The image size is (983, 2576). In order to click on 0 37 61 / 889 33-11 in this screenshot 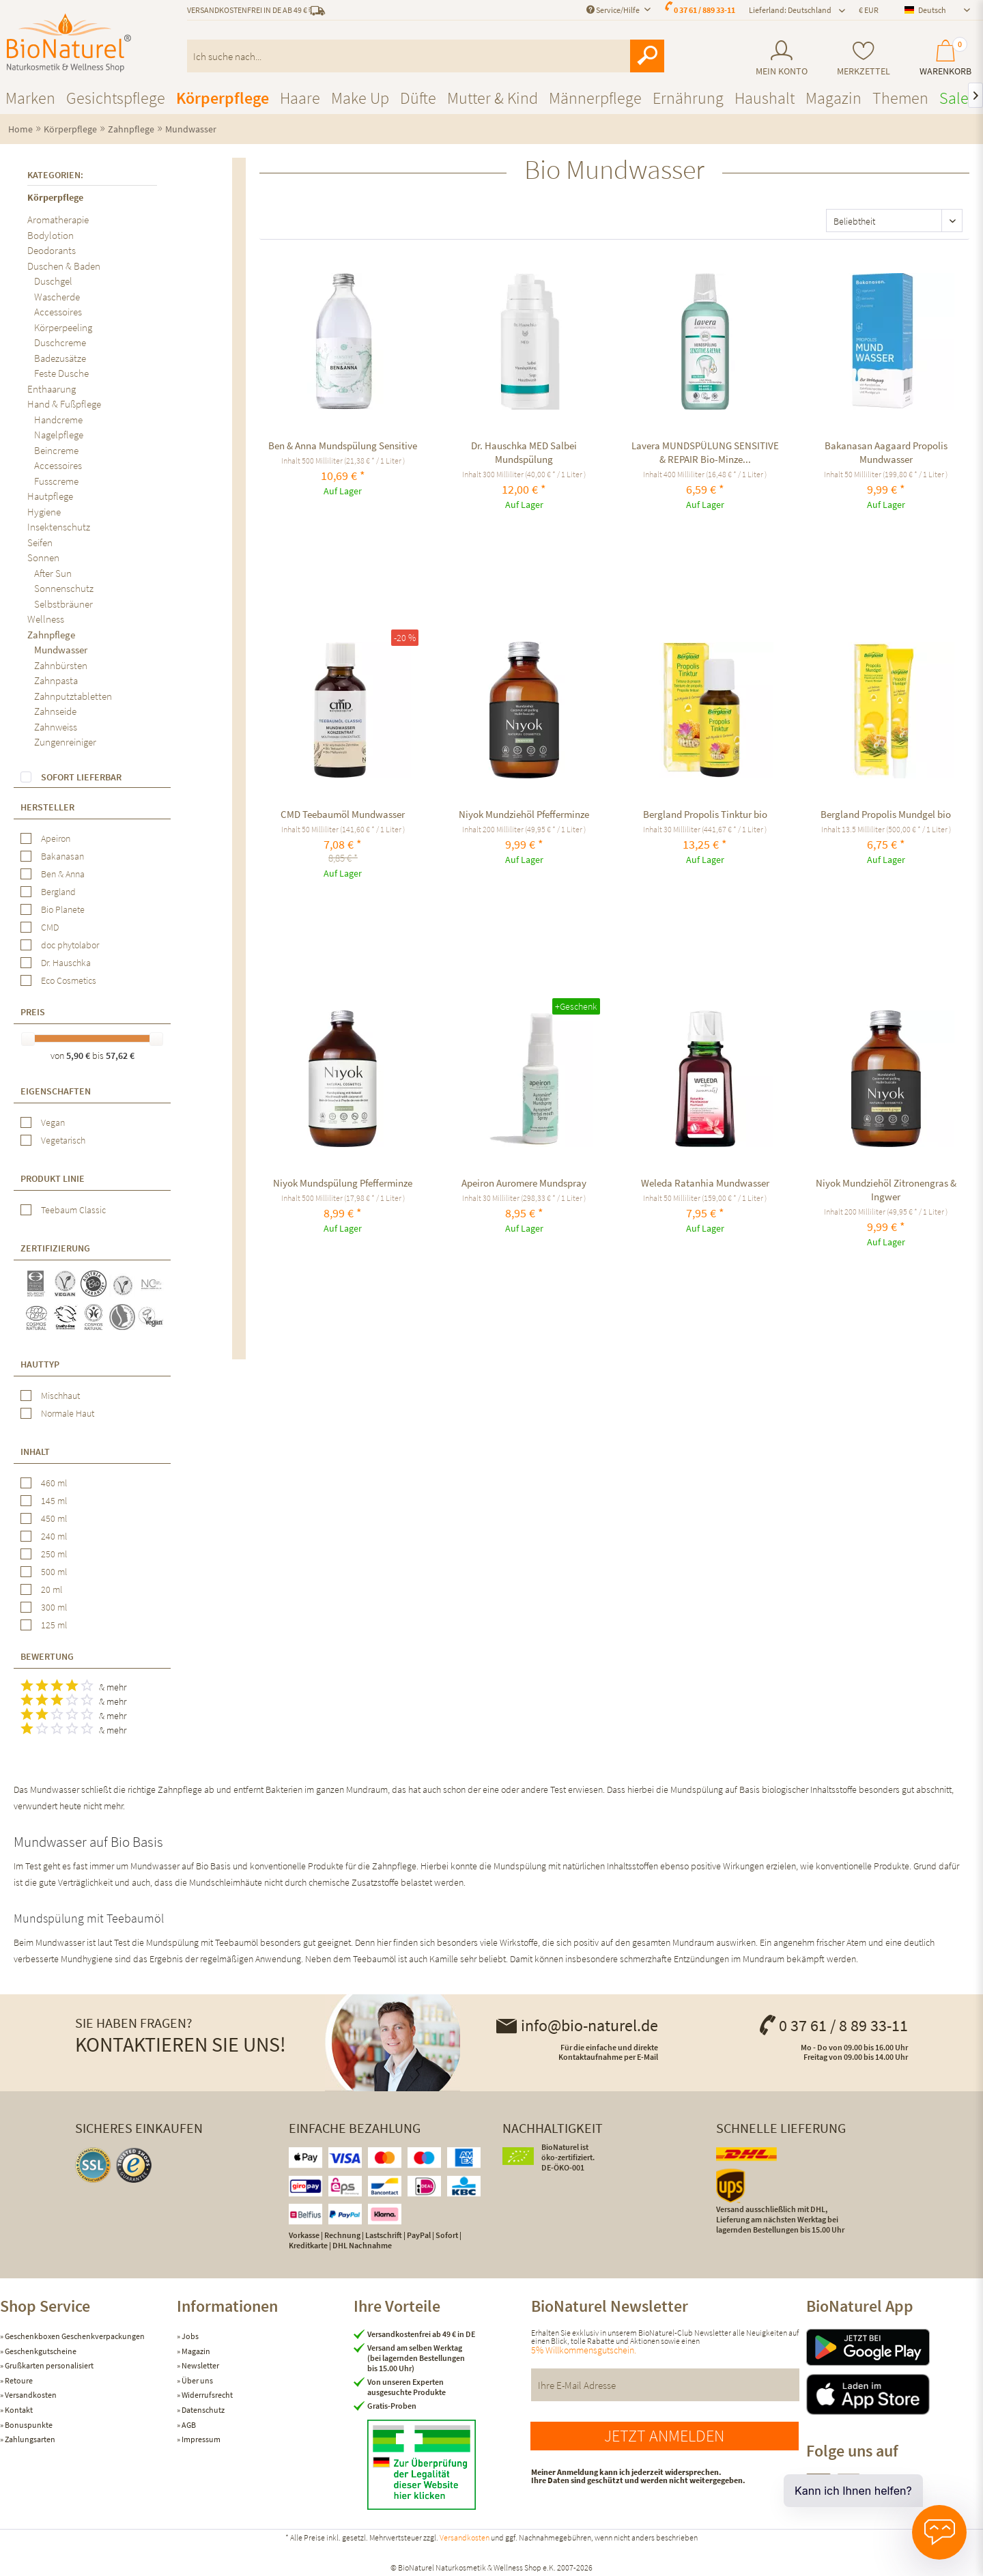, I will do `click(704, 10)`.